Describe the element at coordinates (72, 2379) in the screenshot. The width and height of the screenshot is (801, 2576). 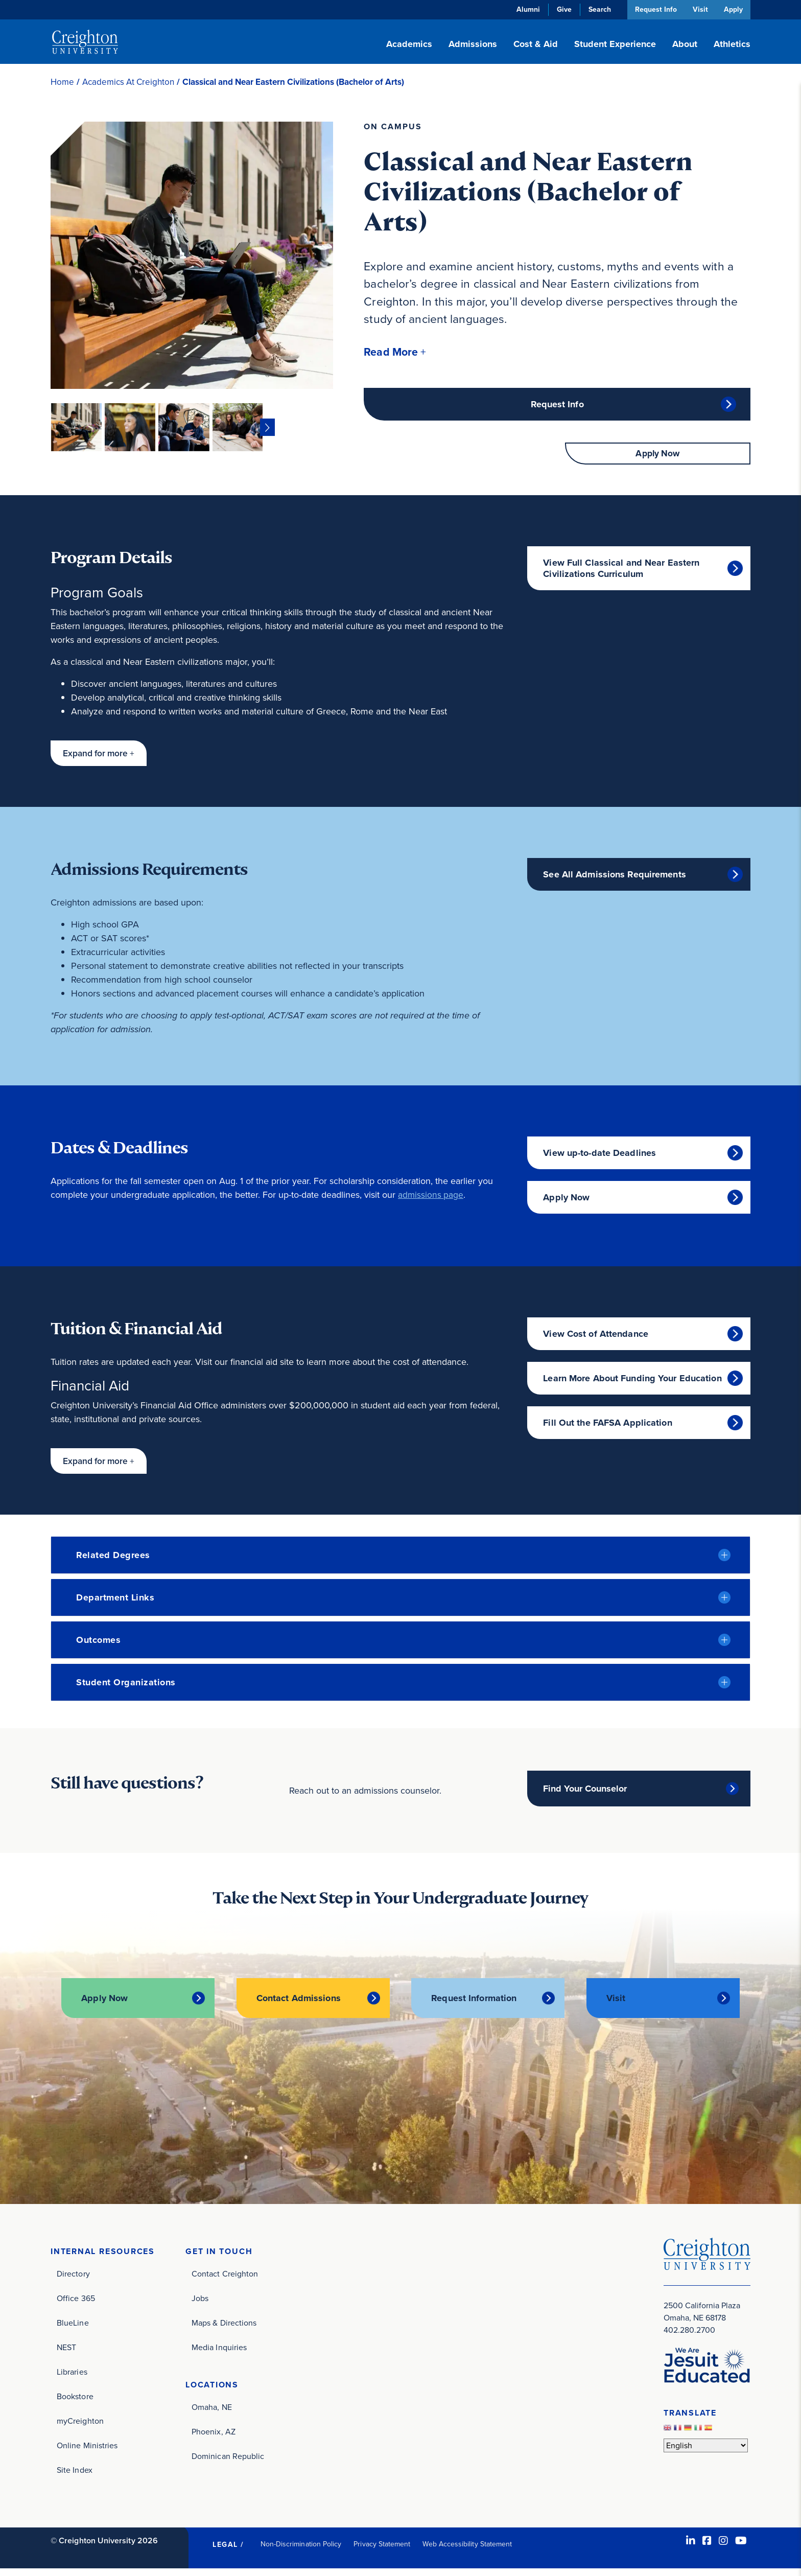
I see `Libraries` at that location.